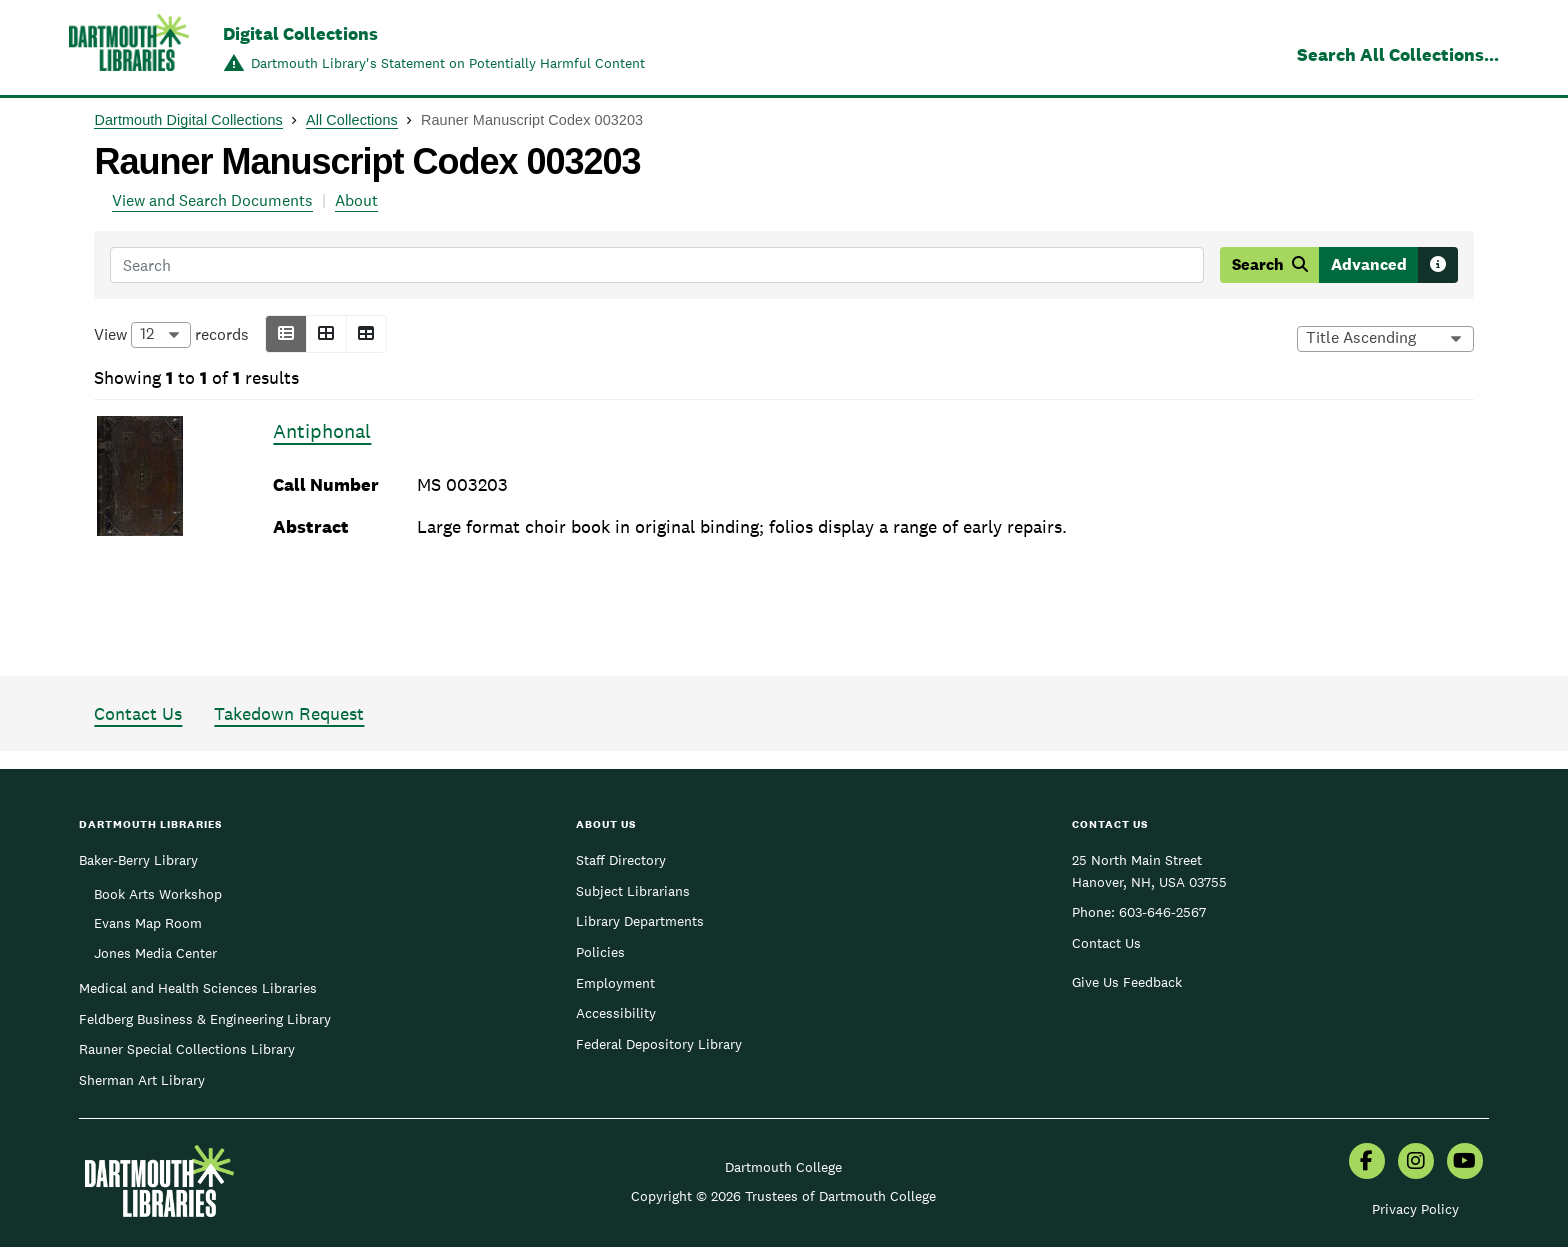  I want to click on Employment, so click(615, 983).